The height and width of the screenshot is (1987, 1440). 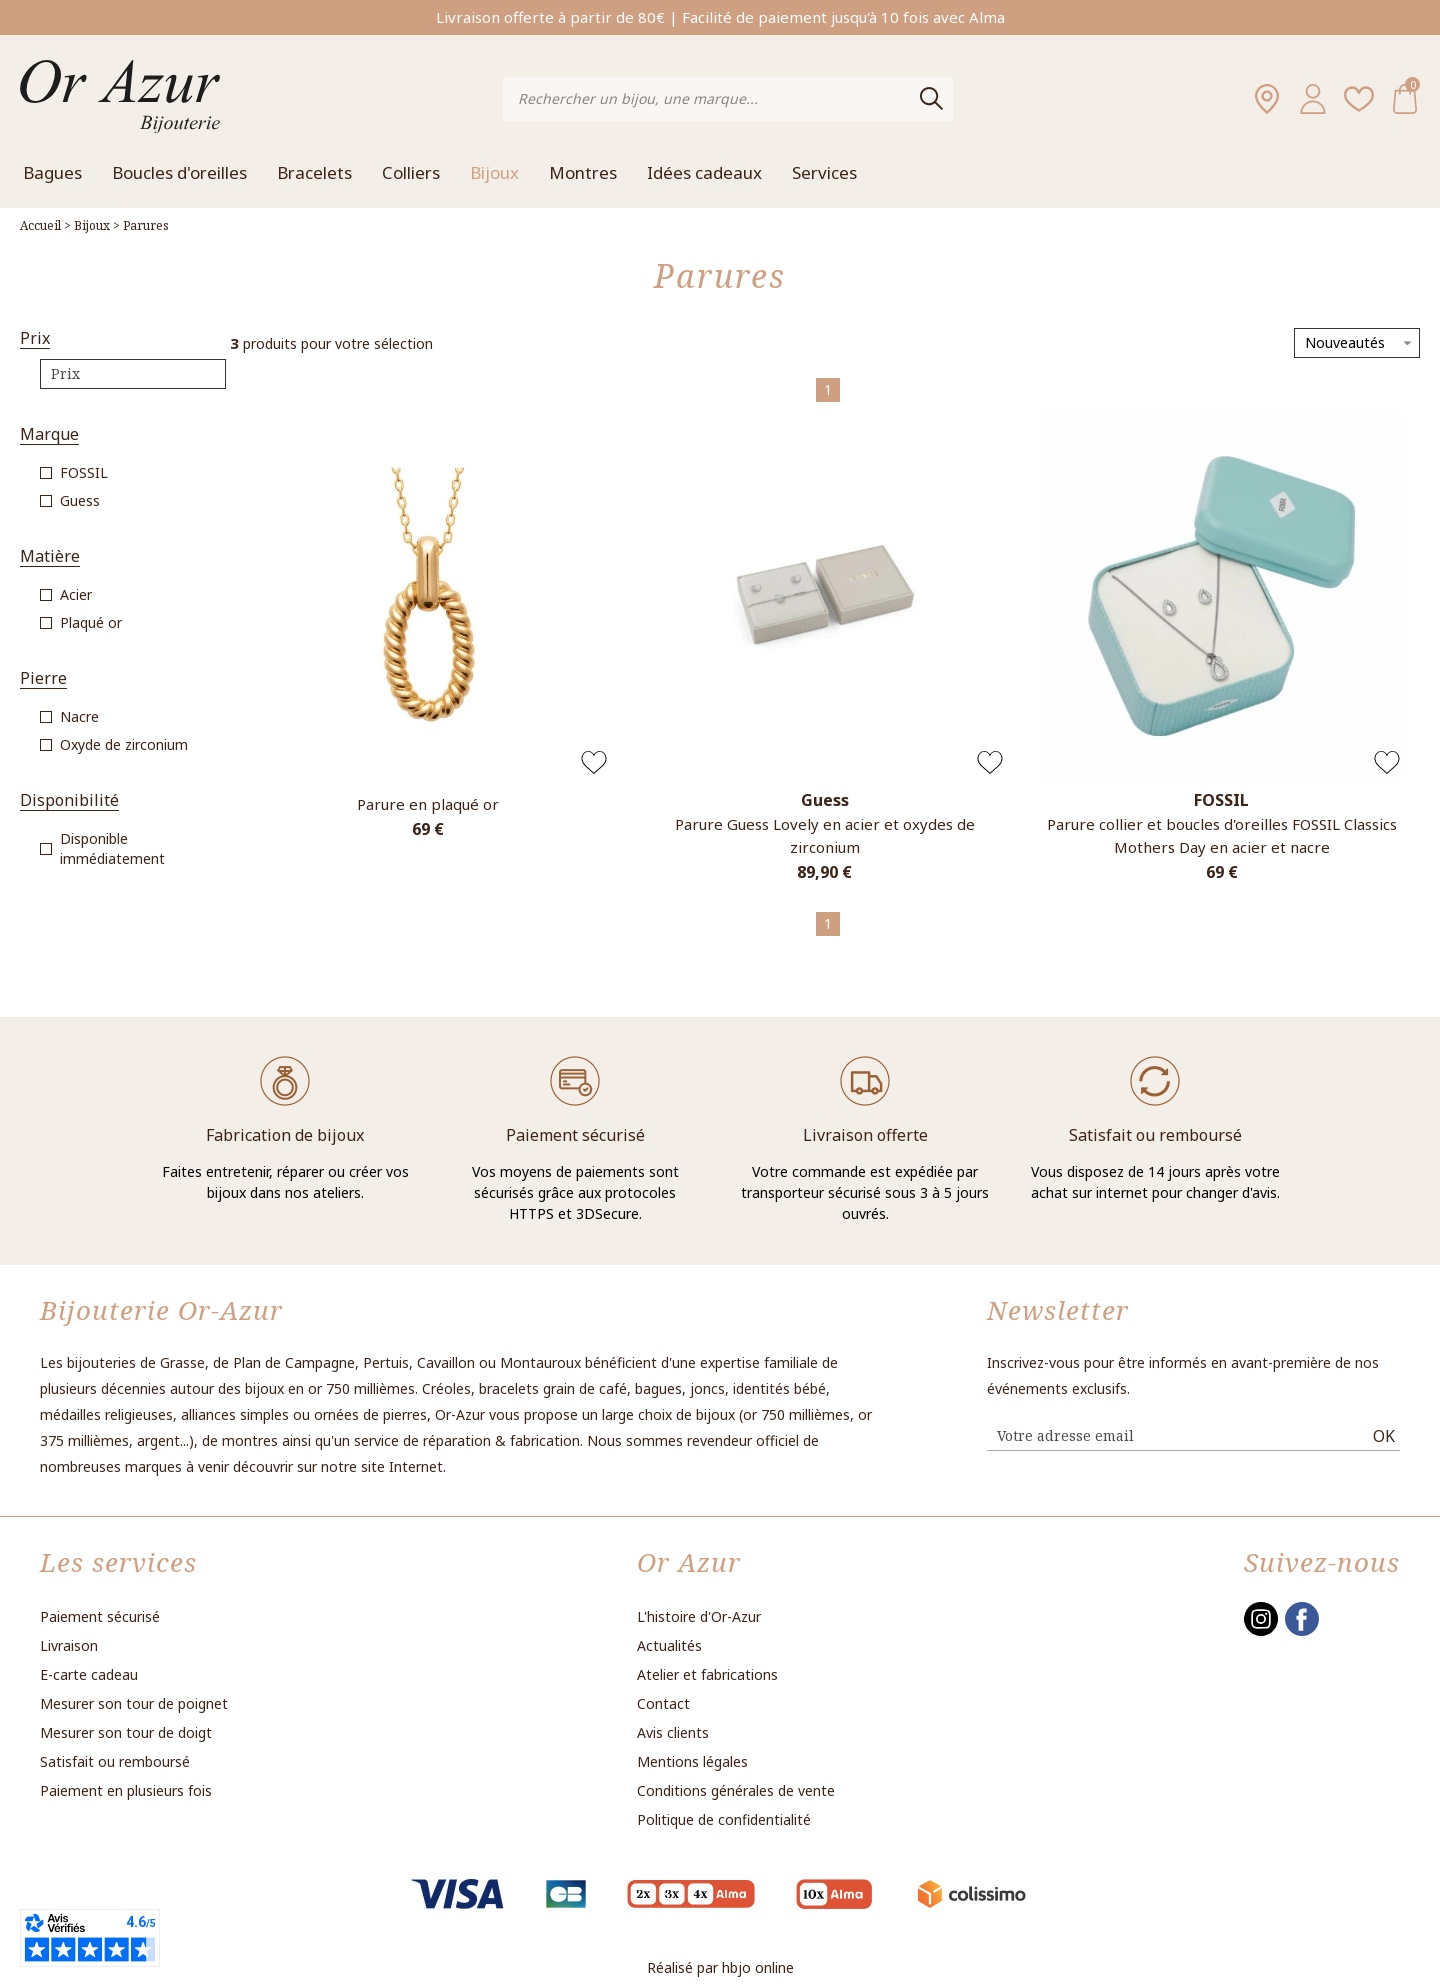 I want to click on Ok, so click(x=1384, y=1436).